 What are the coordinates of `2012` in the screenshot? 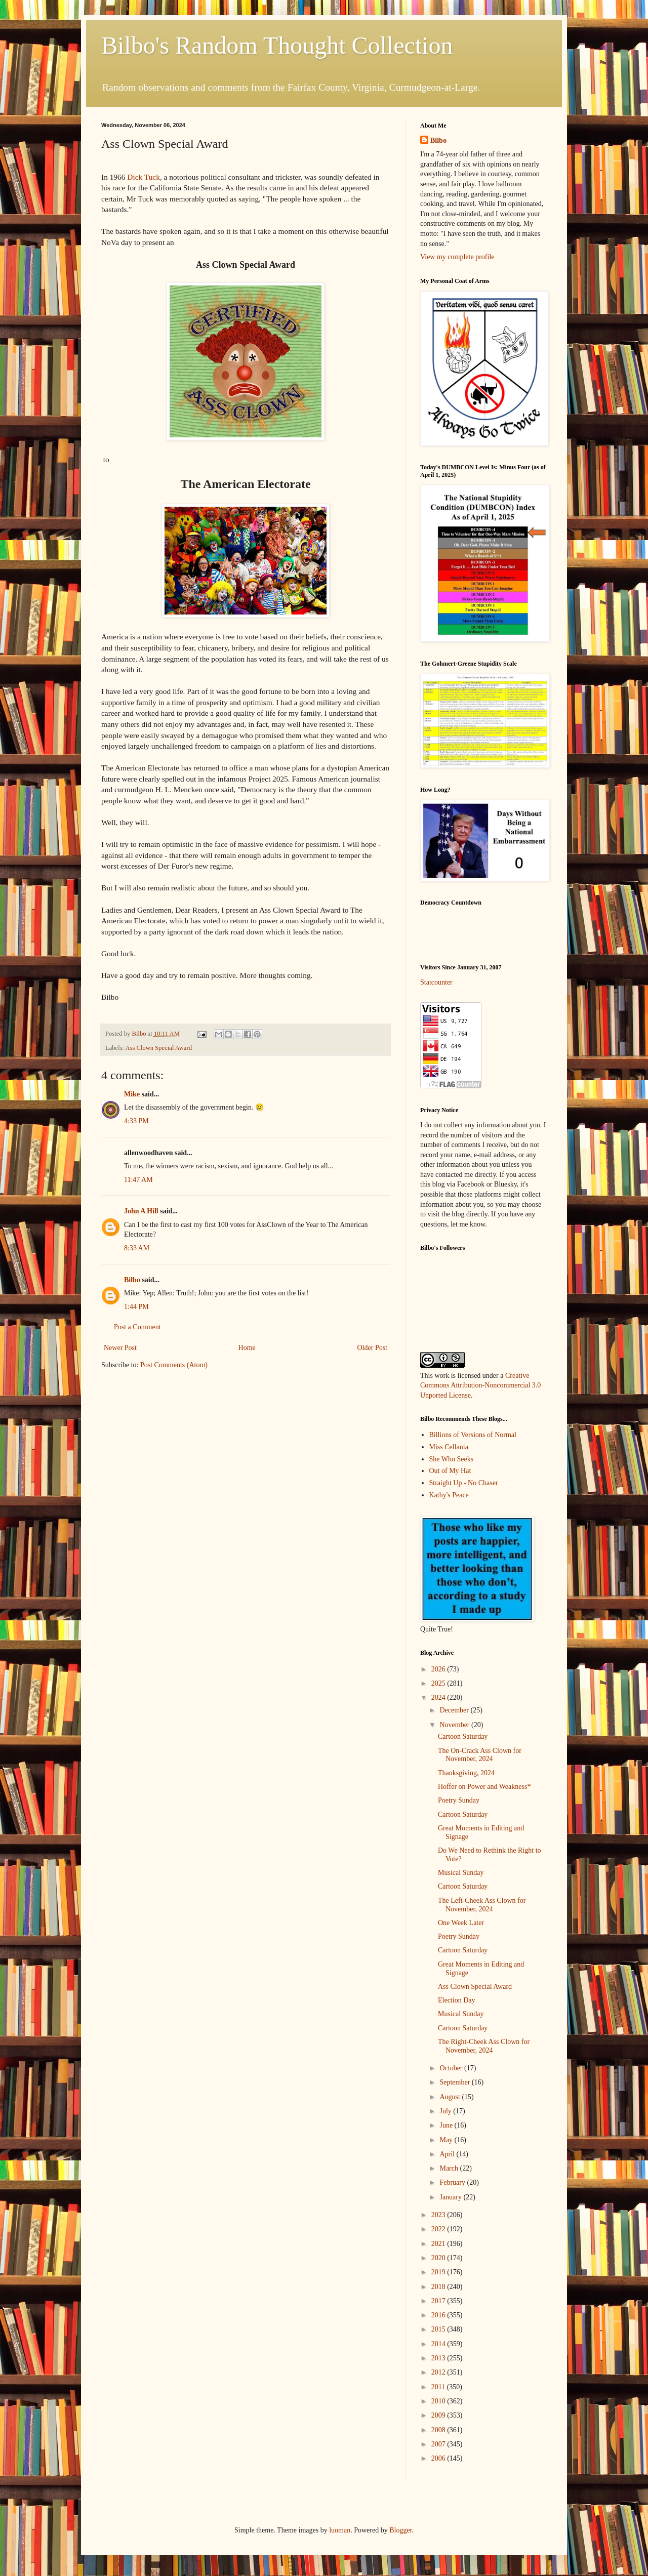 It's located at (439, 2372).